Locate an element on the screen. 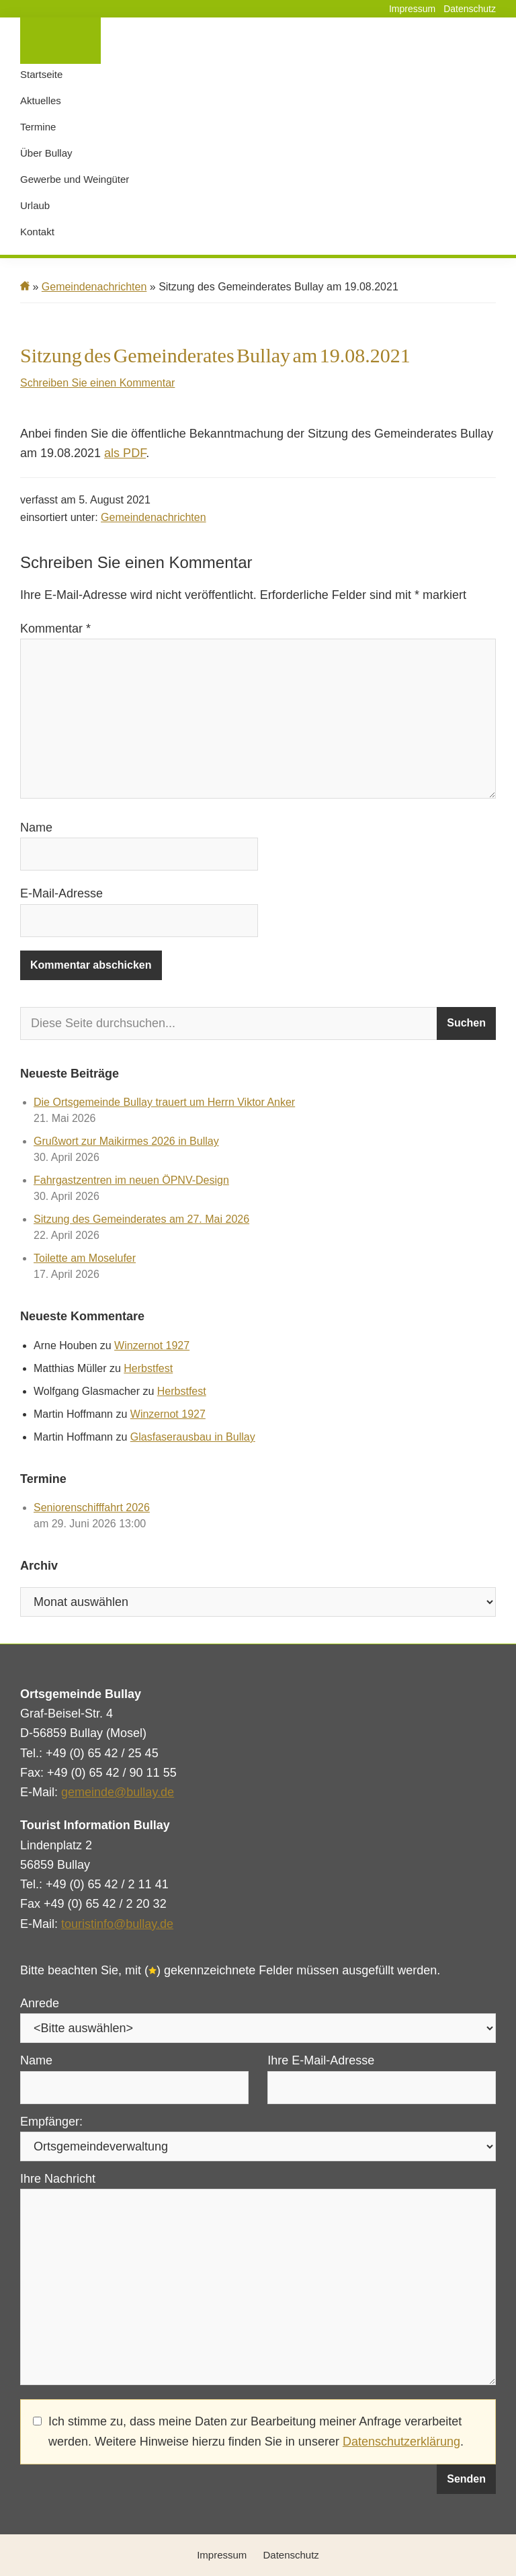 Image resolution: width=516 pixels, height=2576 pixels. Glasfaserausbau in Bullay is located at coordinates (192, 1437).